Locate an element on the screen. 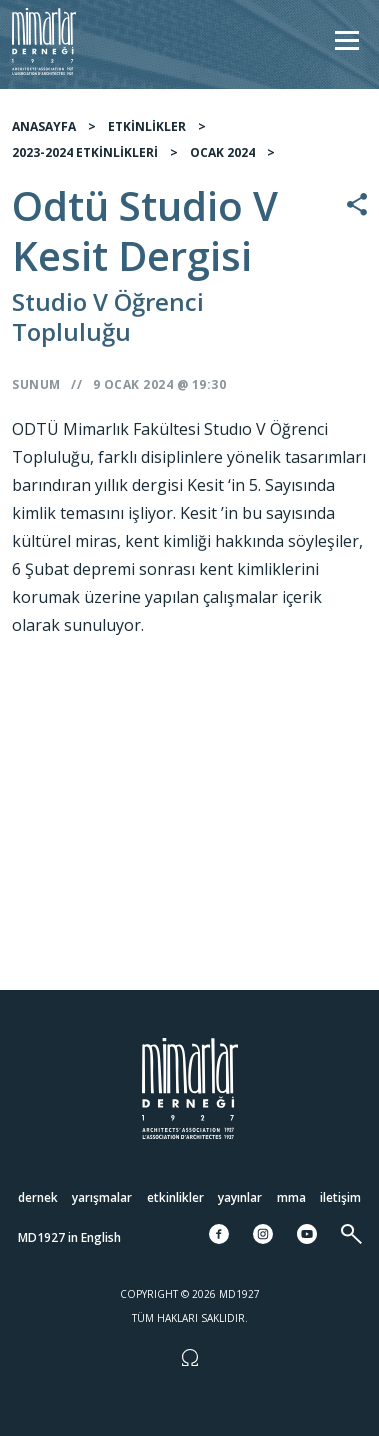  Yayınlar is located at coordinates (240, 1197).